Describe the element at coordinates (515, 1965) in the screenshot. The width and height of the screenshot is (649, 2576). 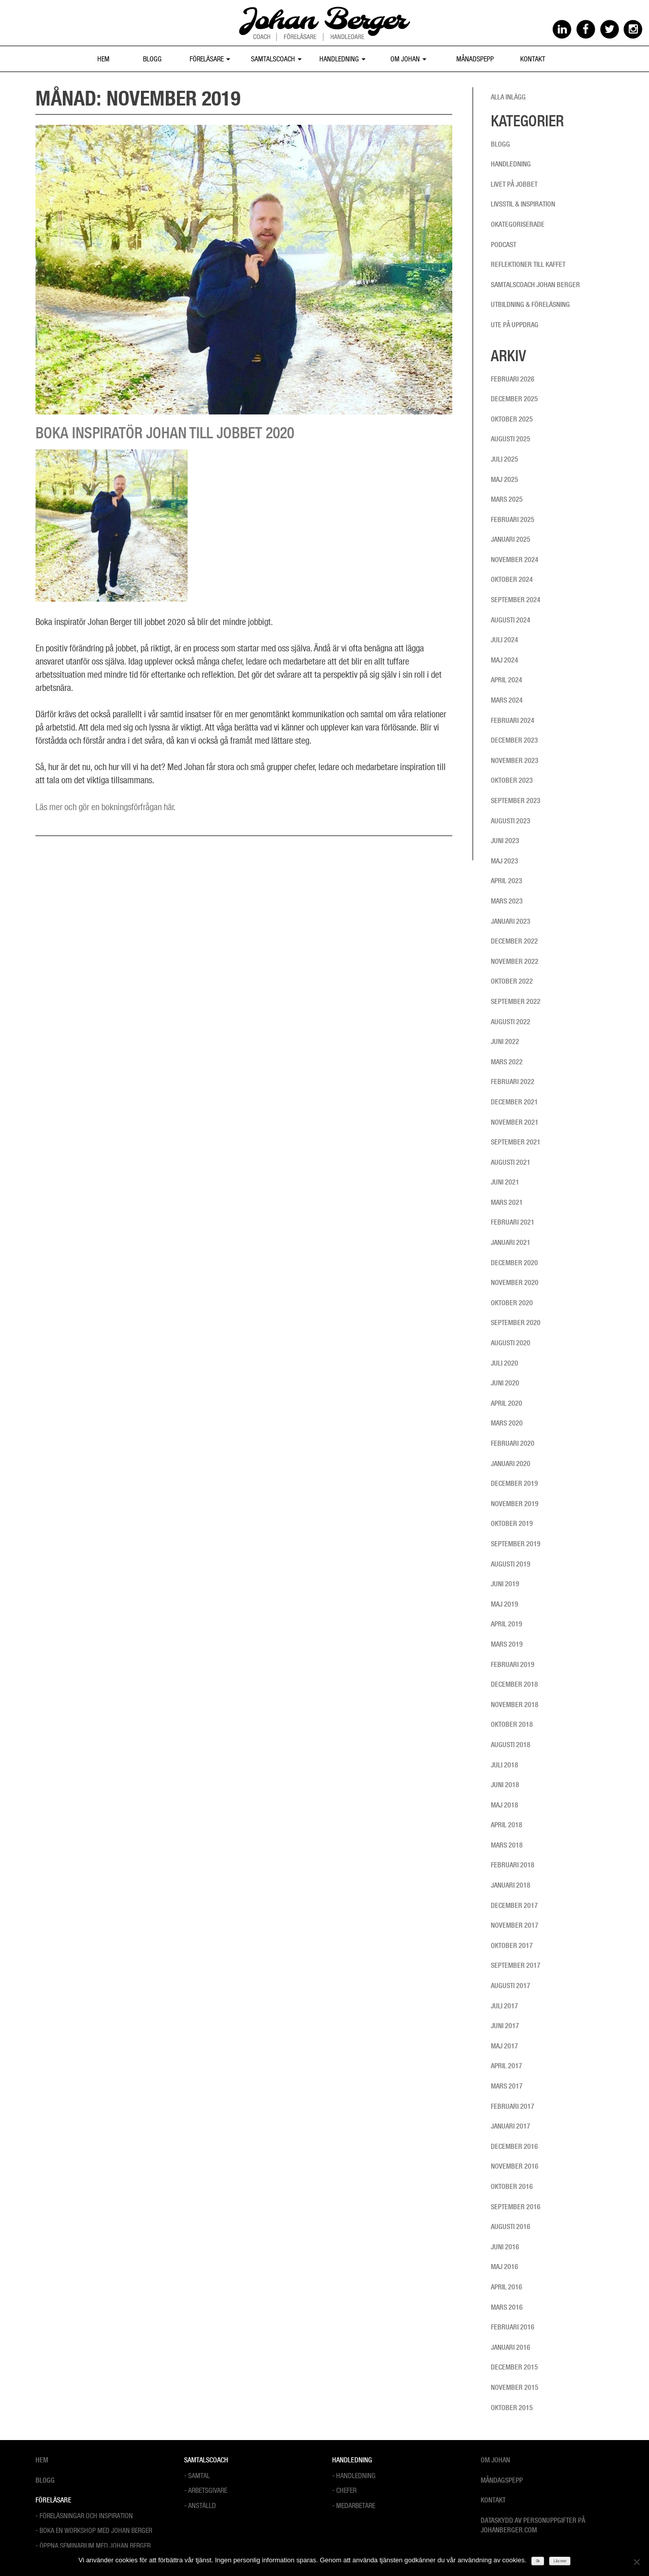
I see `september 2017` at that location.